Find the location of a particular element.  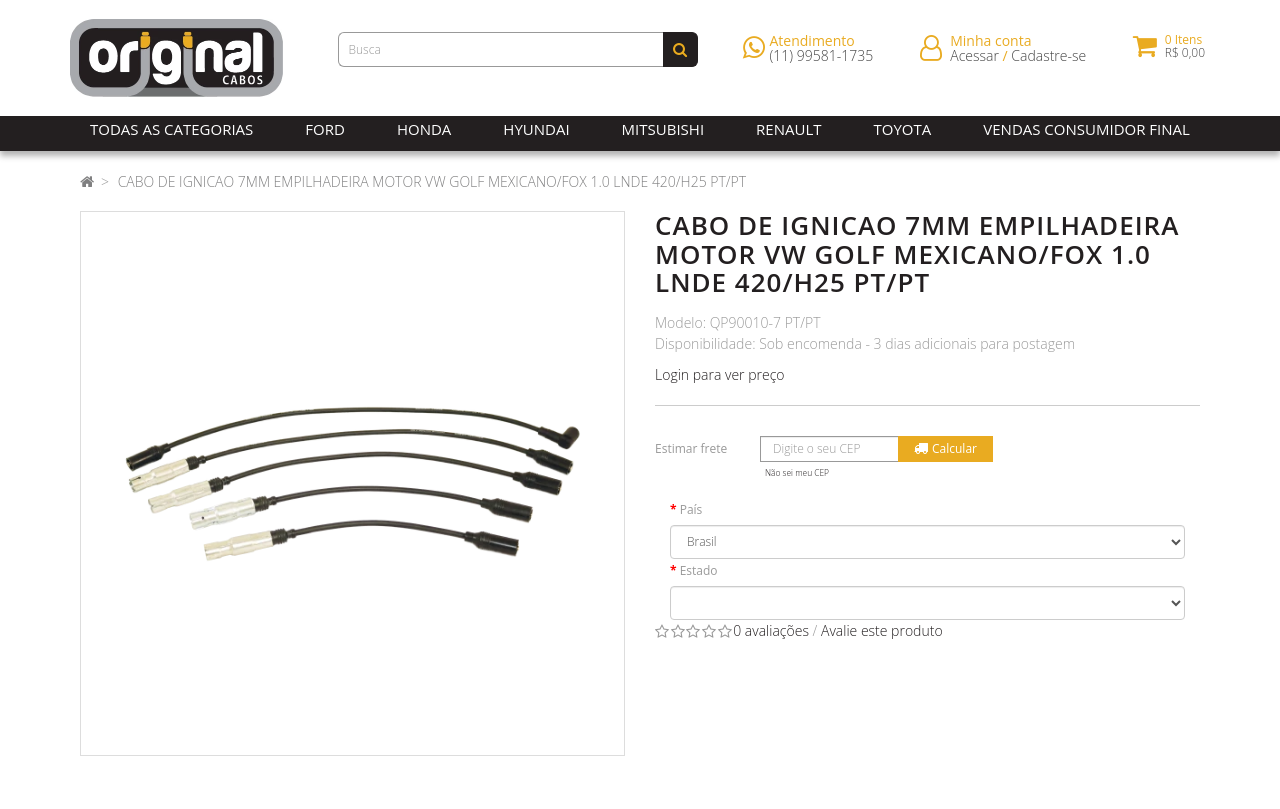

Avalie este produto is located at coordinates (882, 630).